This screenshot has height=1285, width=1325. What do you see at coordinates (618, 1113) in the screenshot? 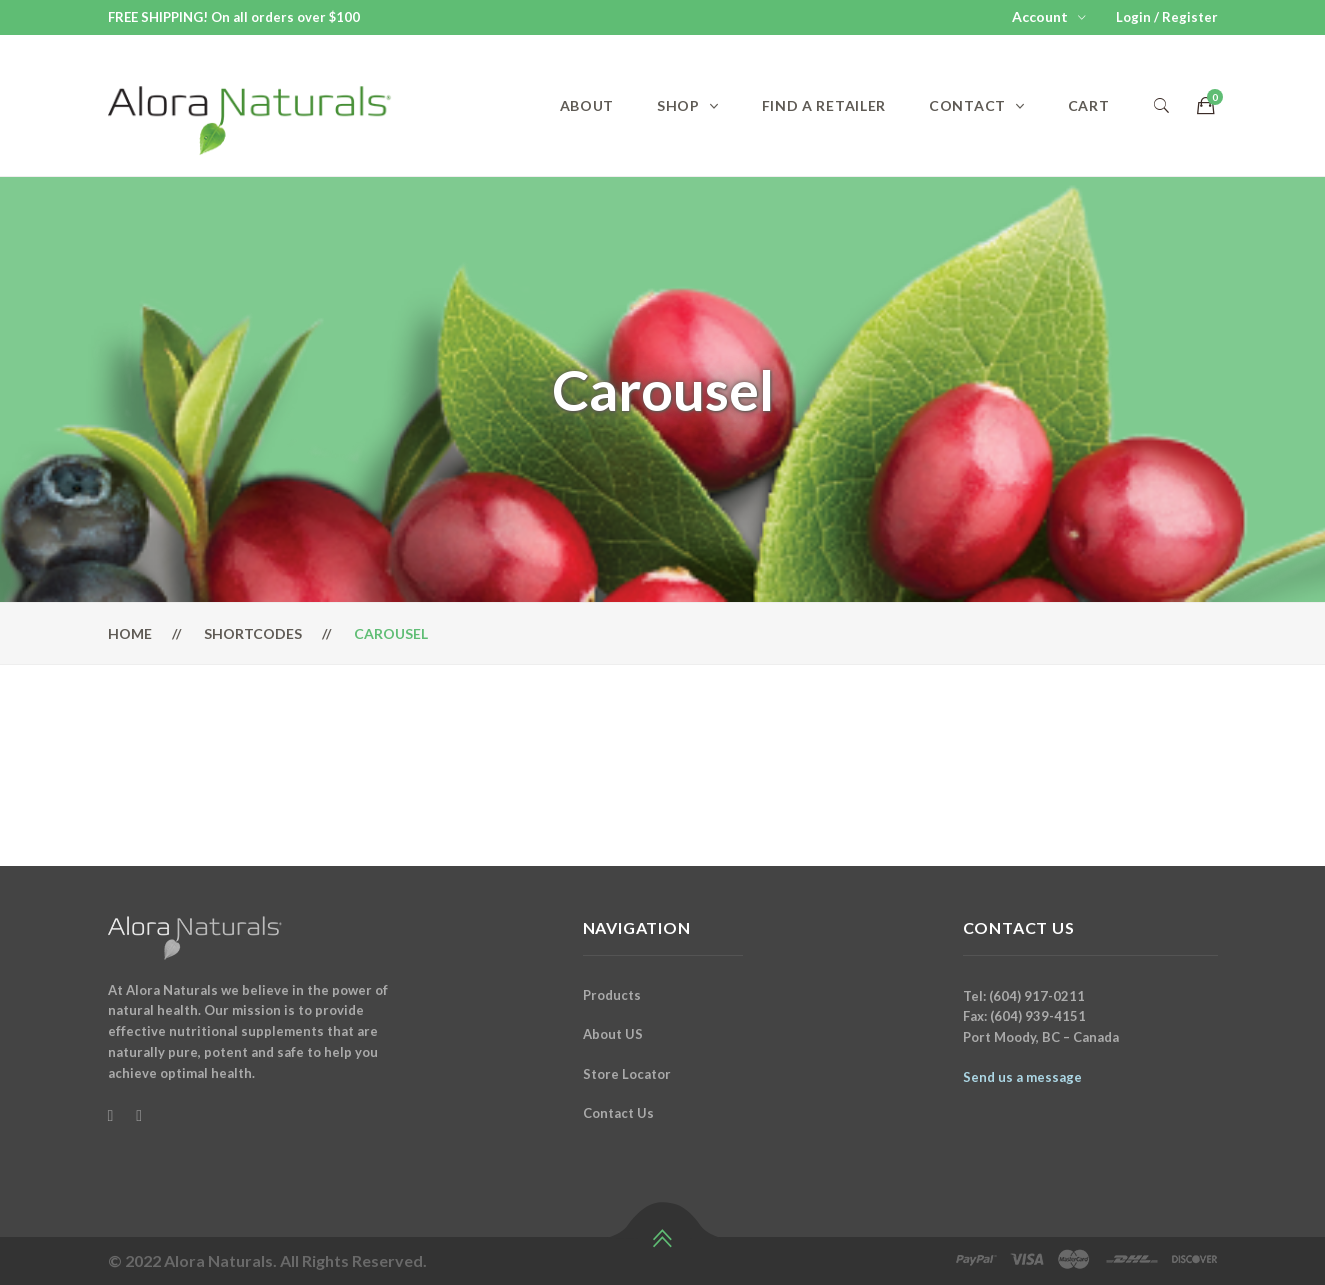
I see `Contact Us` at bounding box center [618, 1113].